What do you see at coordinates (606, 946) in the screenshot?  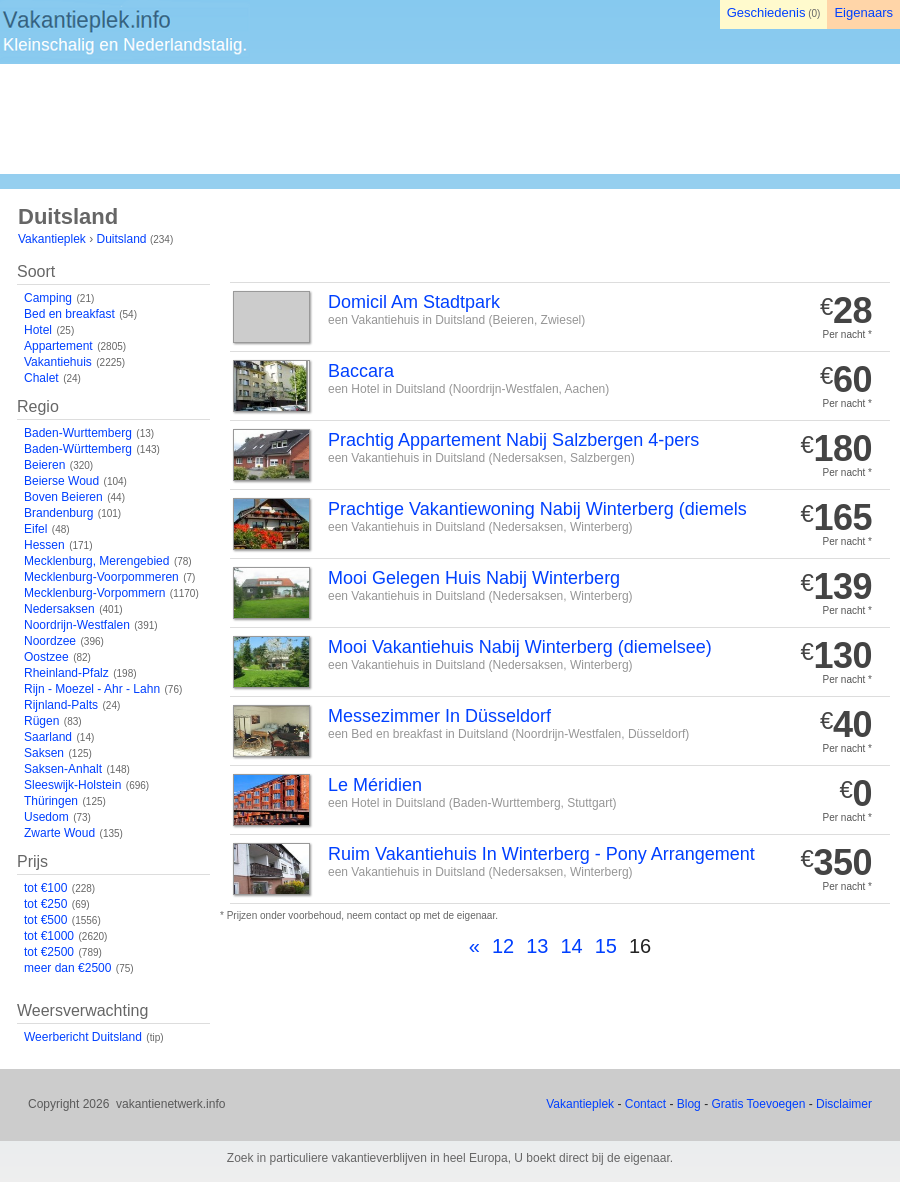 I see `15` at bounding box center [606, 946].